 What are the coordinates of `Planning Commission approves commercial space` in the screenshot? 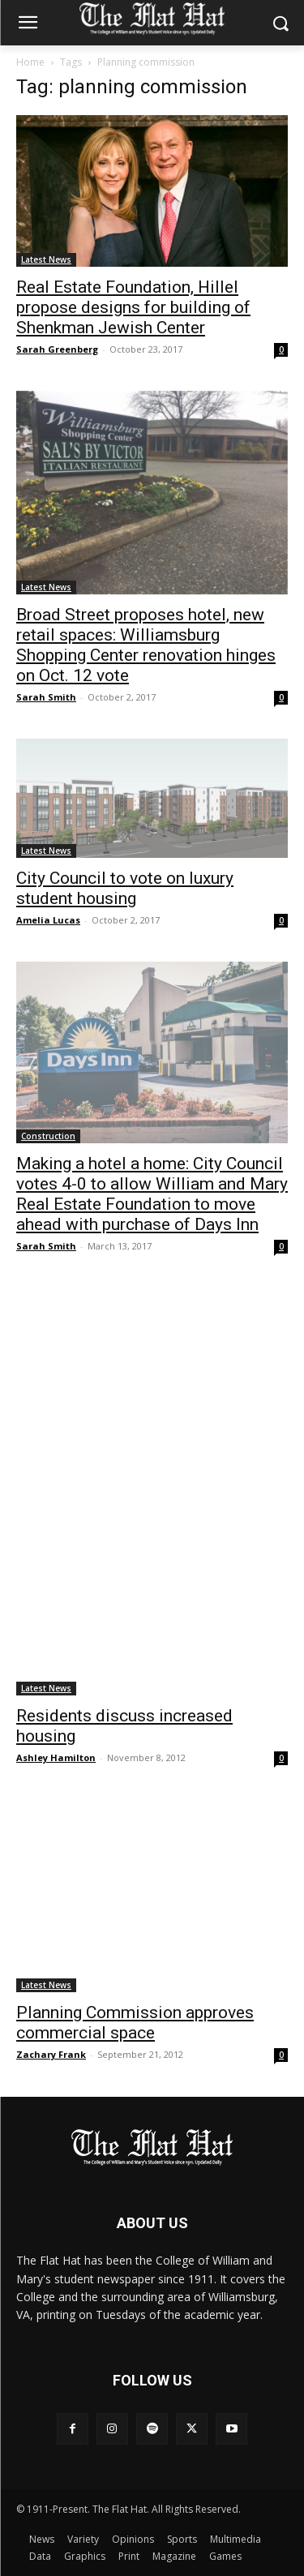 It's located at (135, 2022).